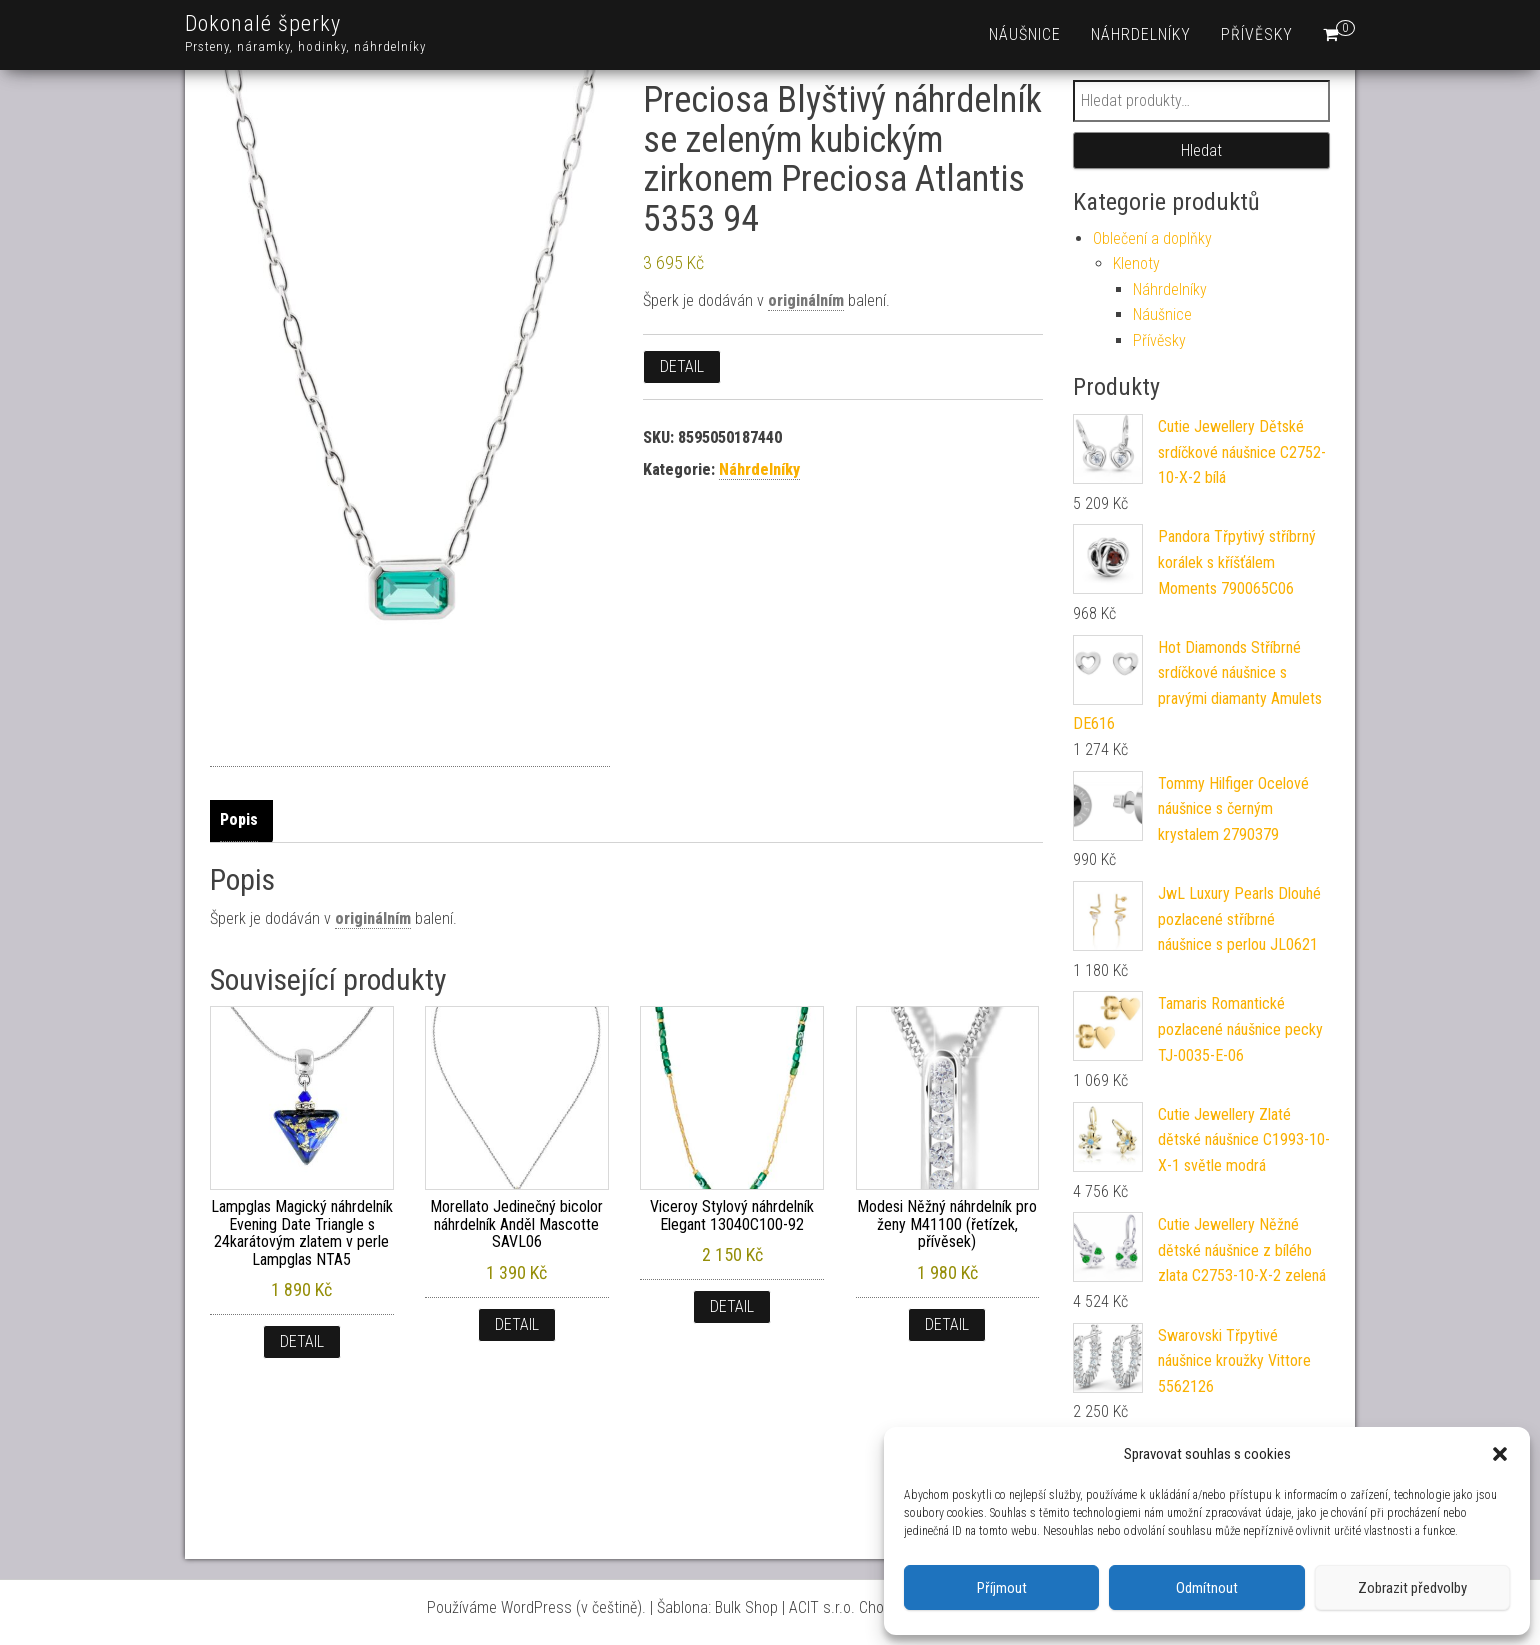  What do you see at coordinates (1500, 1454) in the screenshot?
I see `[button]` at bounding box center [1500, 1454].